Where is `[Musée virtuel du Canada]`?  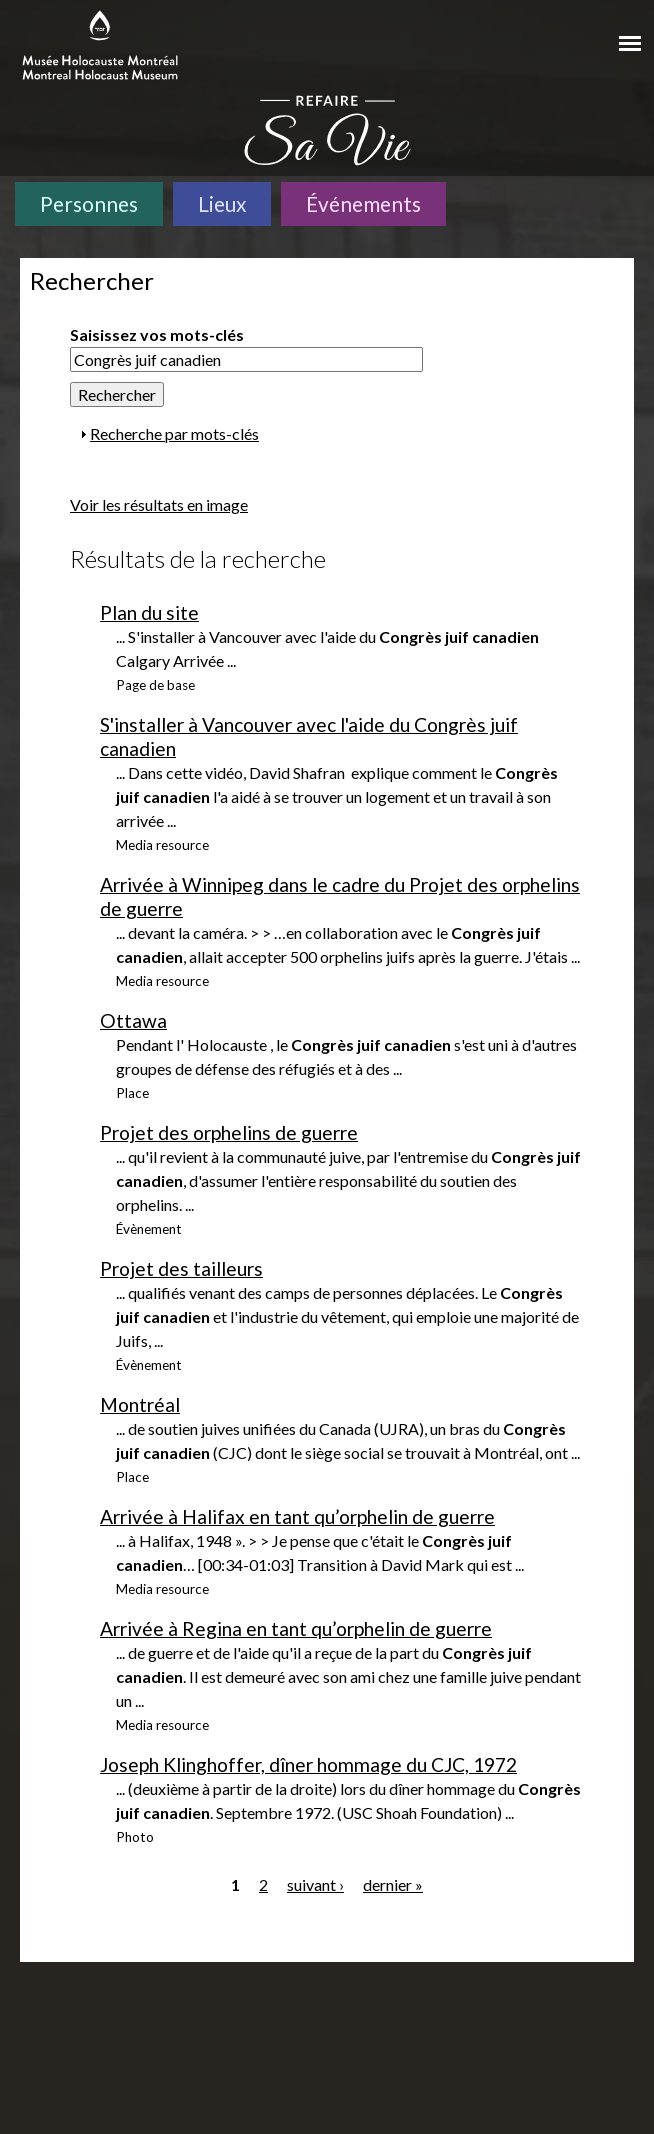 [Musée virtuel du Canada] is located at coordinates (560, 37).